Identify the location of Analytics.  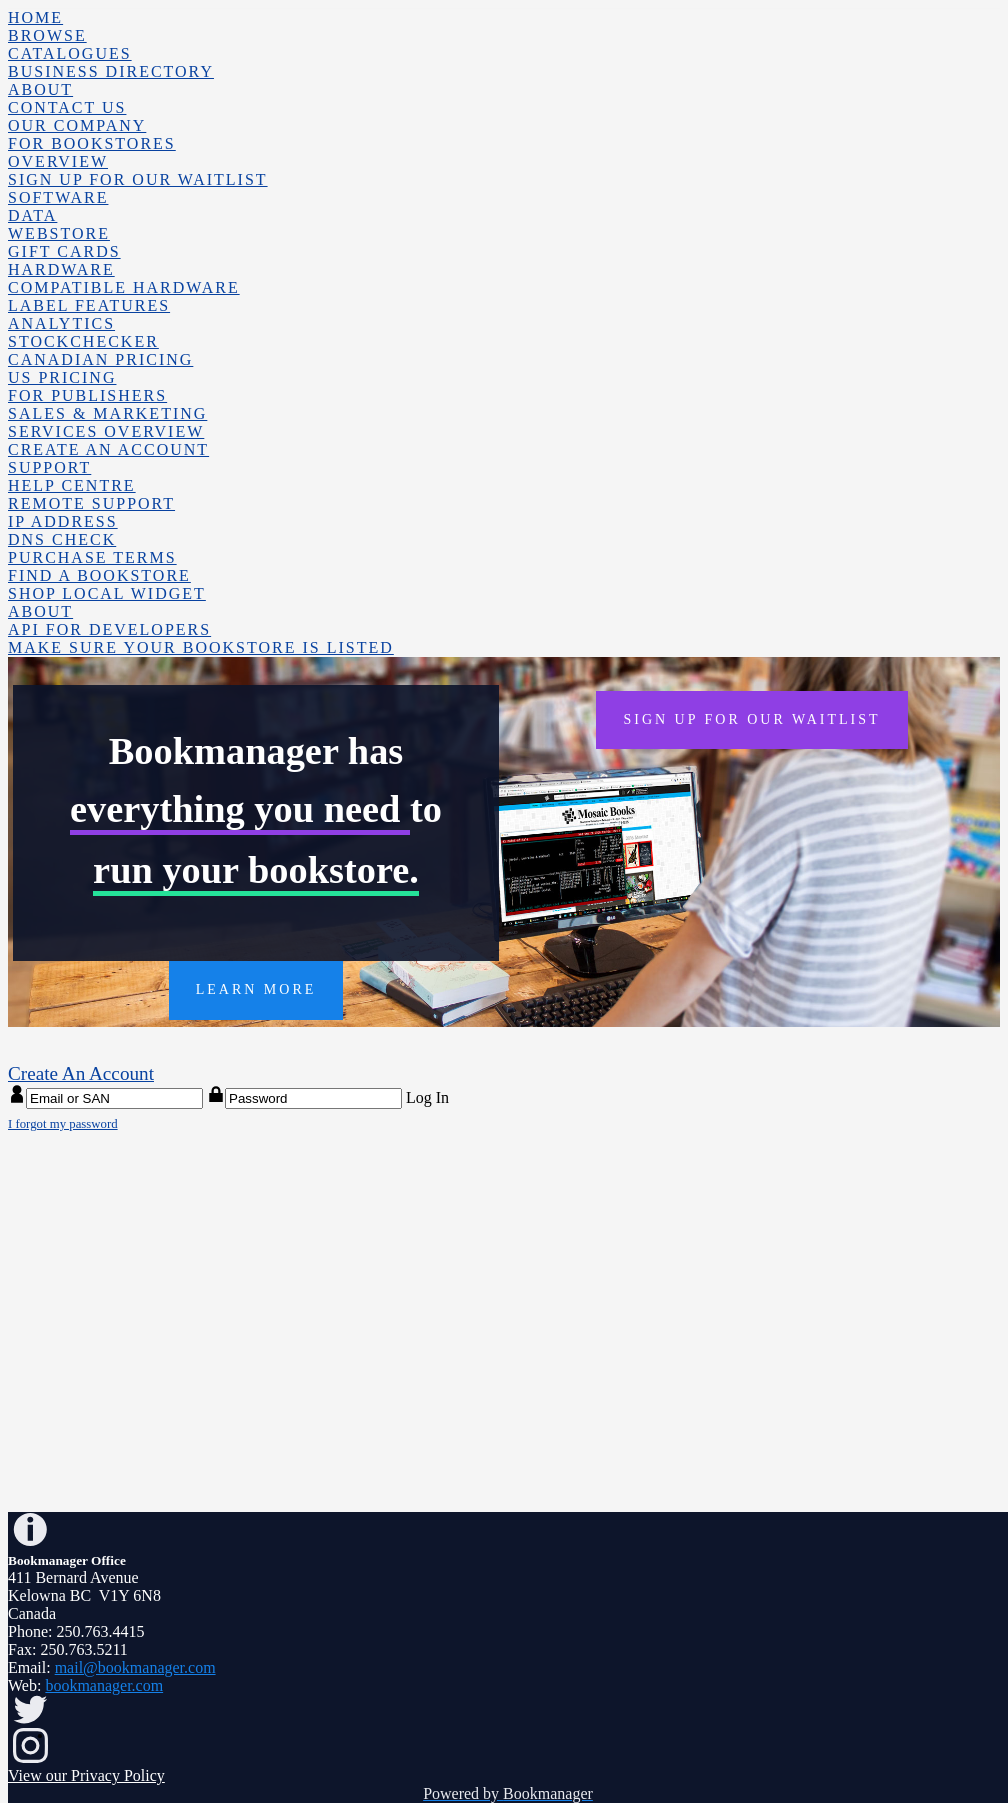
(61, 323).